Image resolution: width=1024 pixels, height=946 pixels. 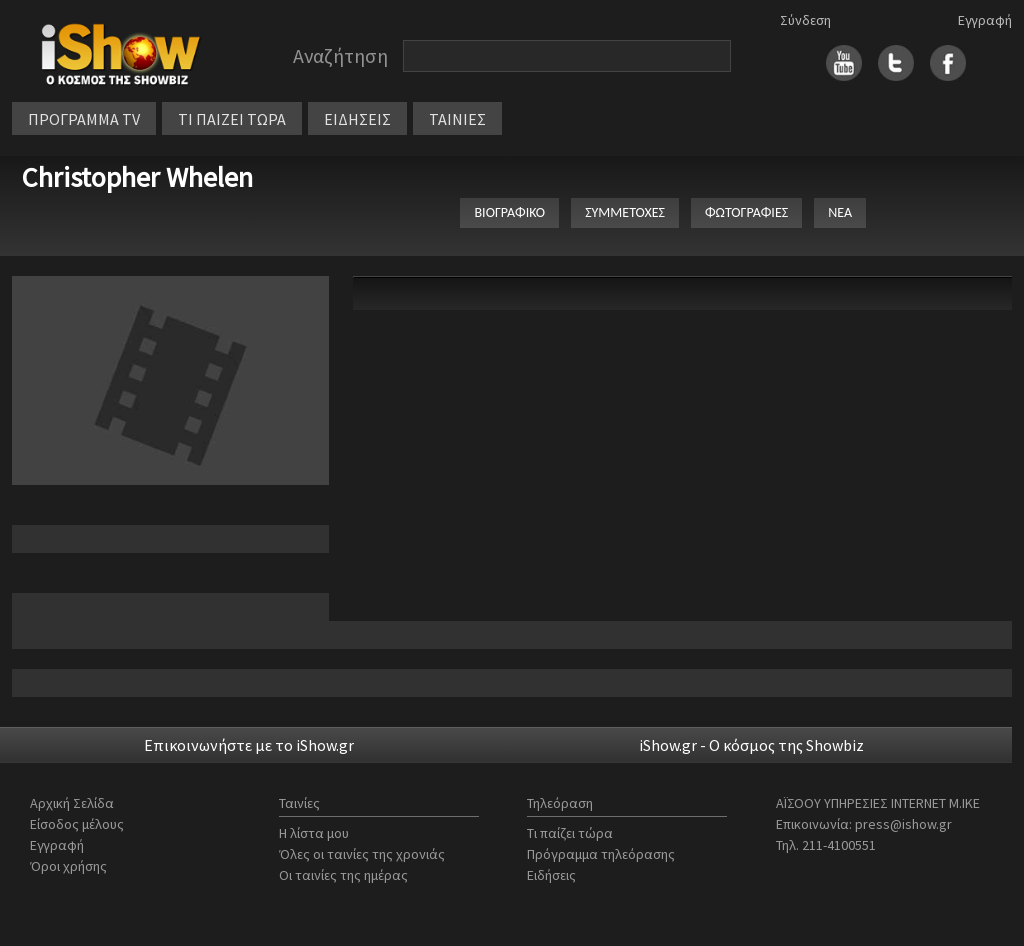 I want to click on Η λίστα μου, so click(x=314, y=833).